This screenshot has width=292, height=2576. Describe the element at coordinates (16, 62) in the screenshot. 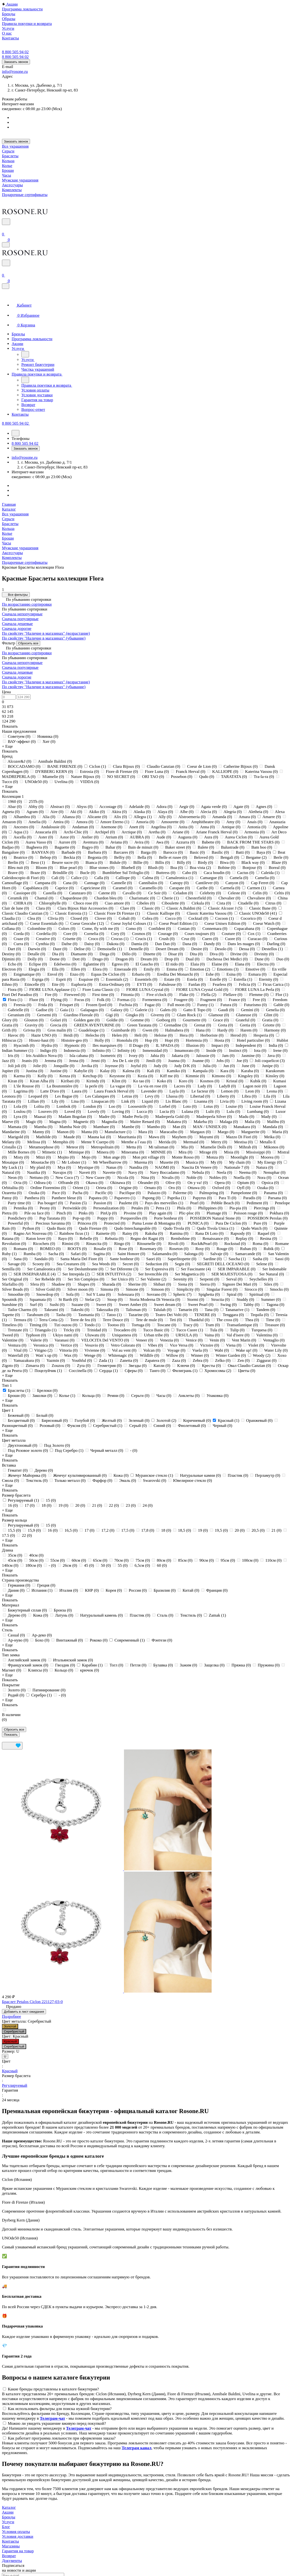

I see `Заказать звонок` at that location.